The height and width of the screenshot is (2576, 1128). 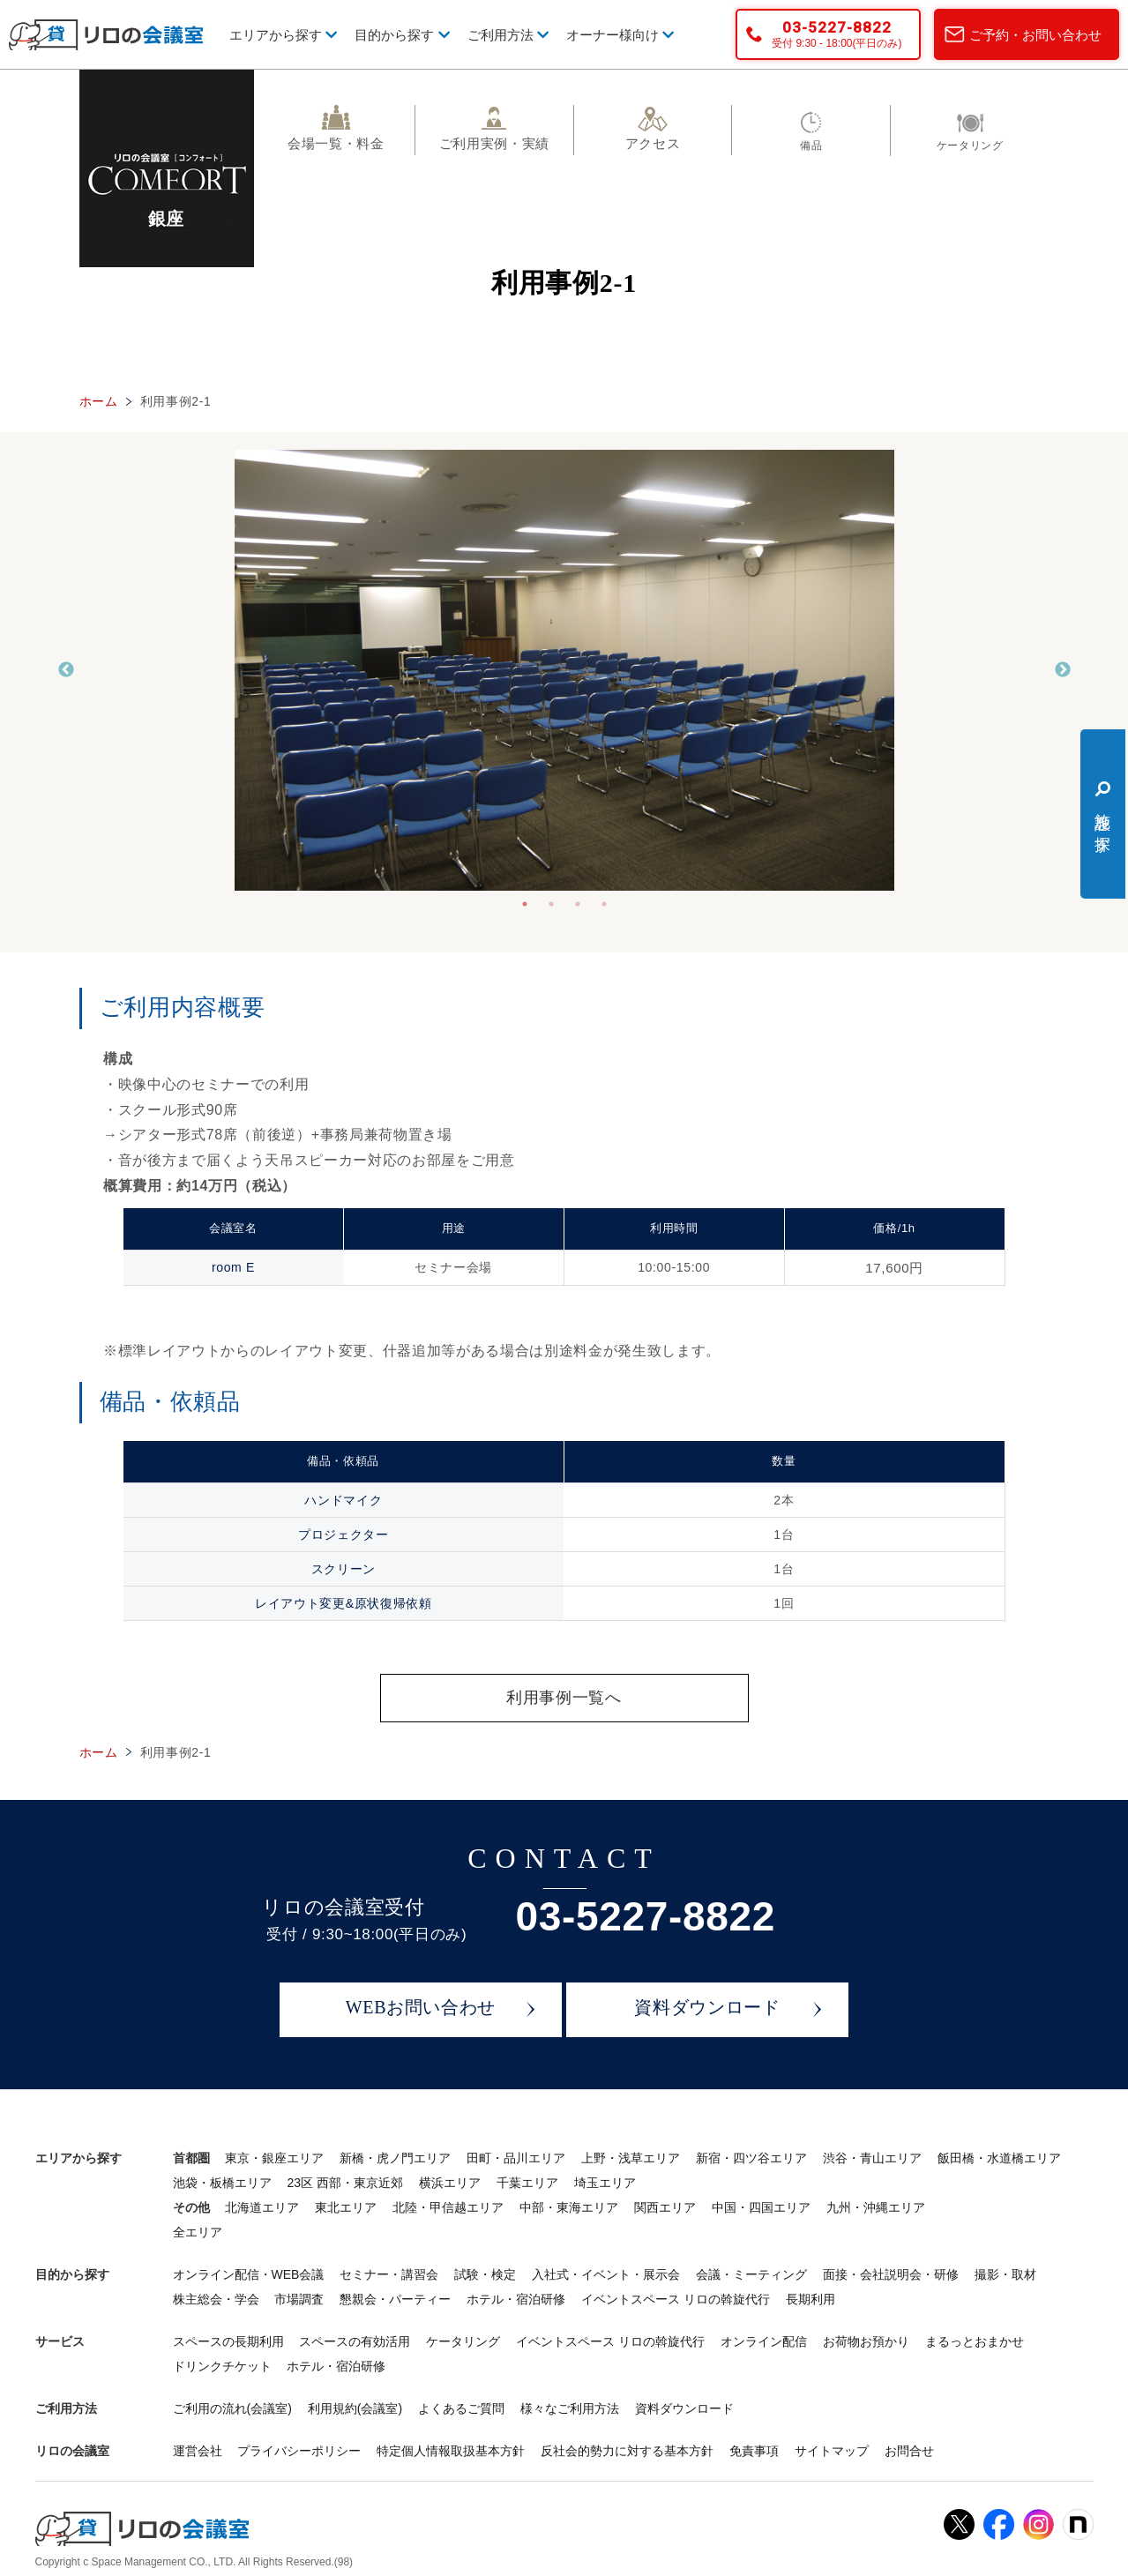 What do you see at coordinates (569, 2409) in the screenshot?
I see `様々なご利用方法` at bounding box center [569, 2409].